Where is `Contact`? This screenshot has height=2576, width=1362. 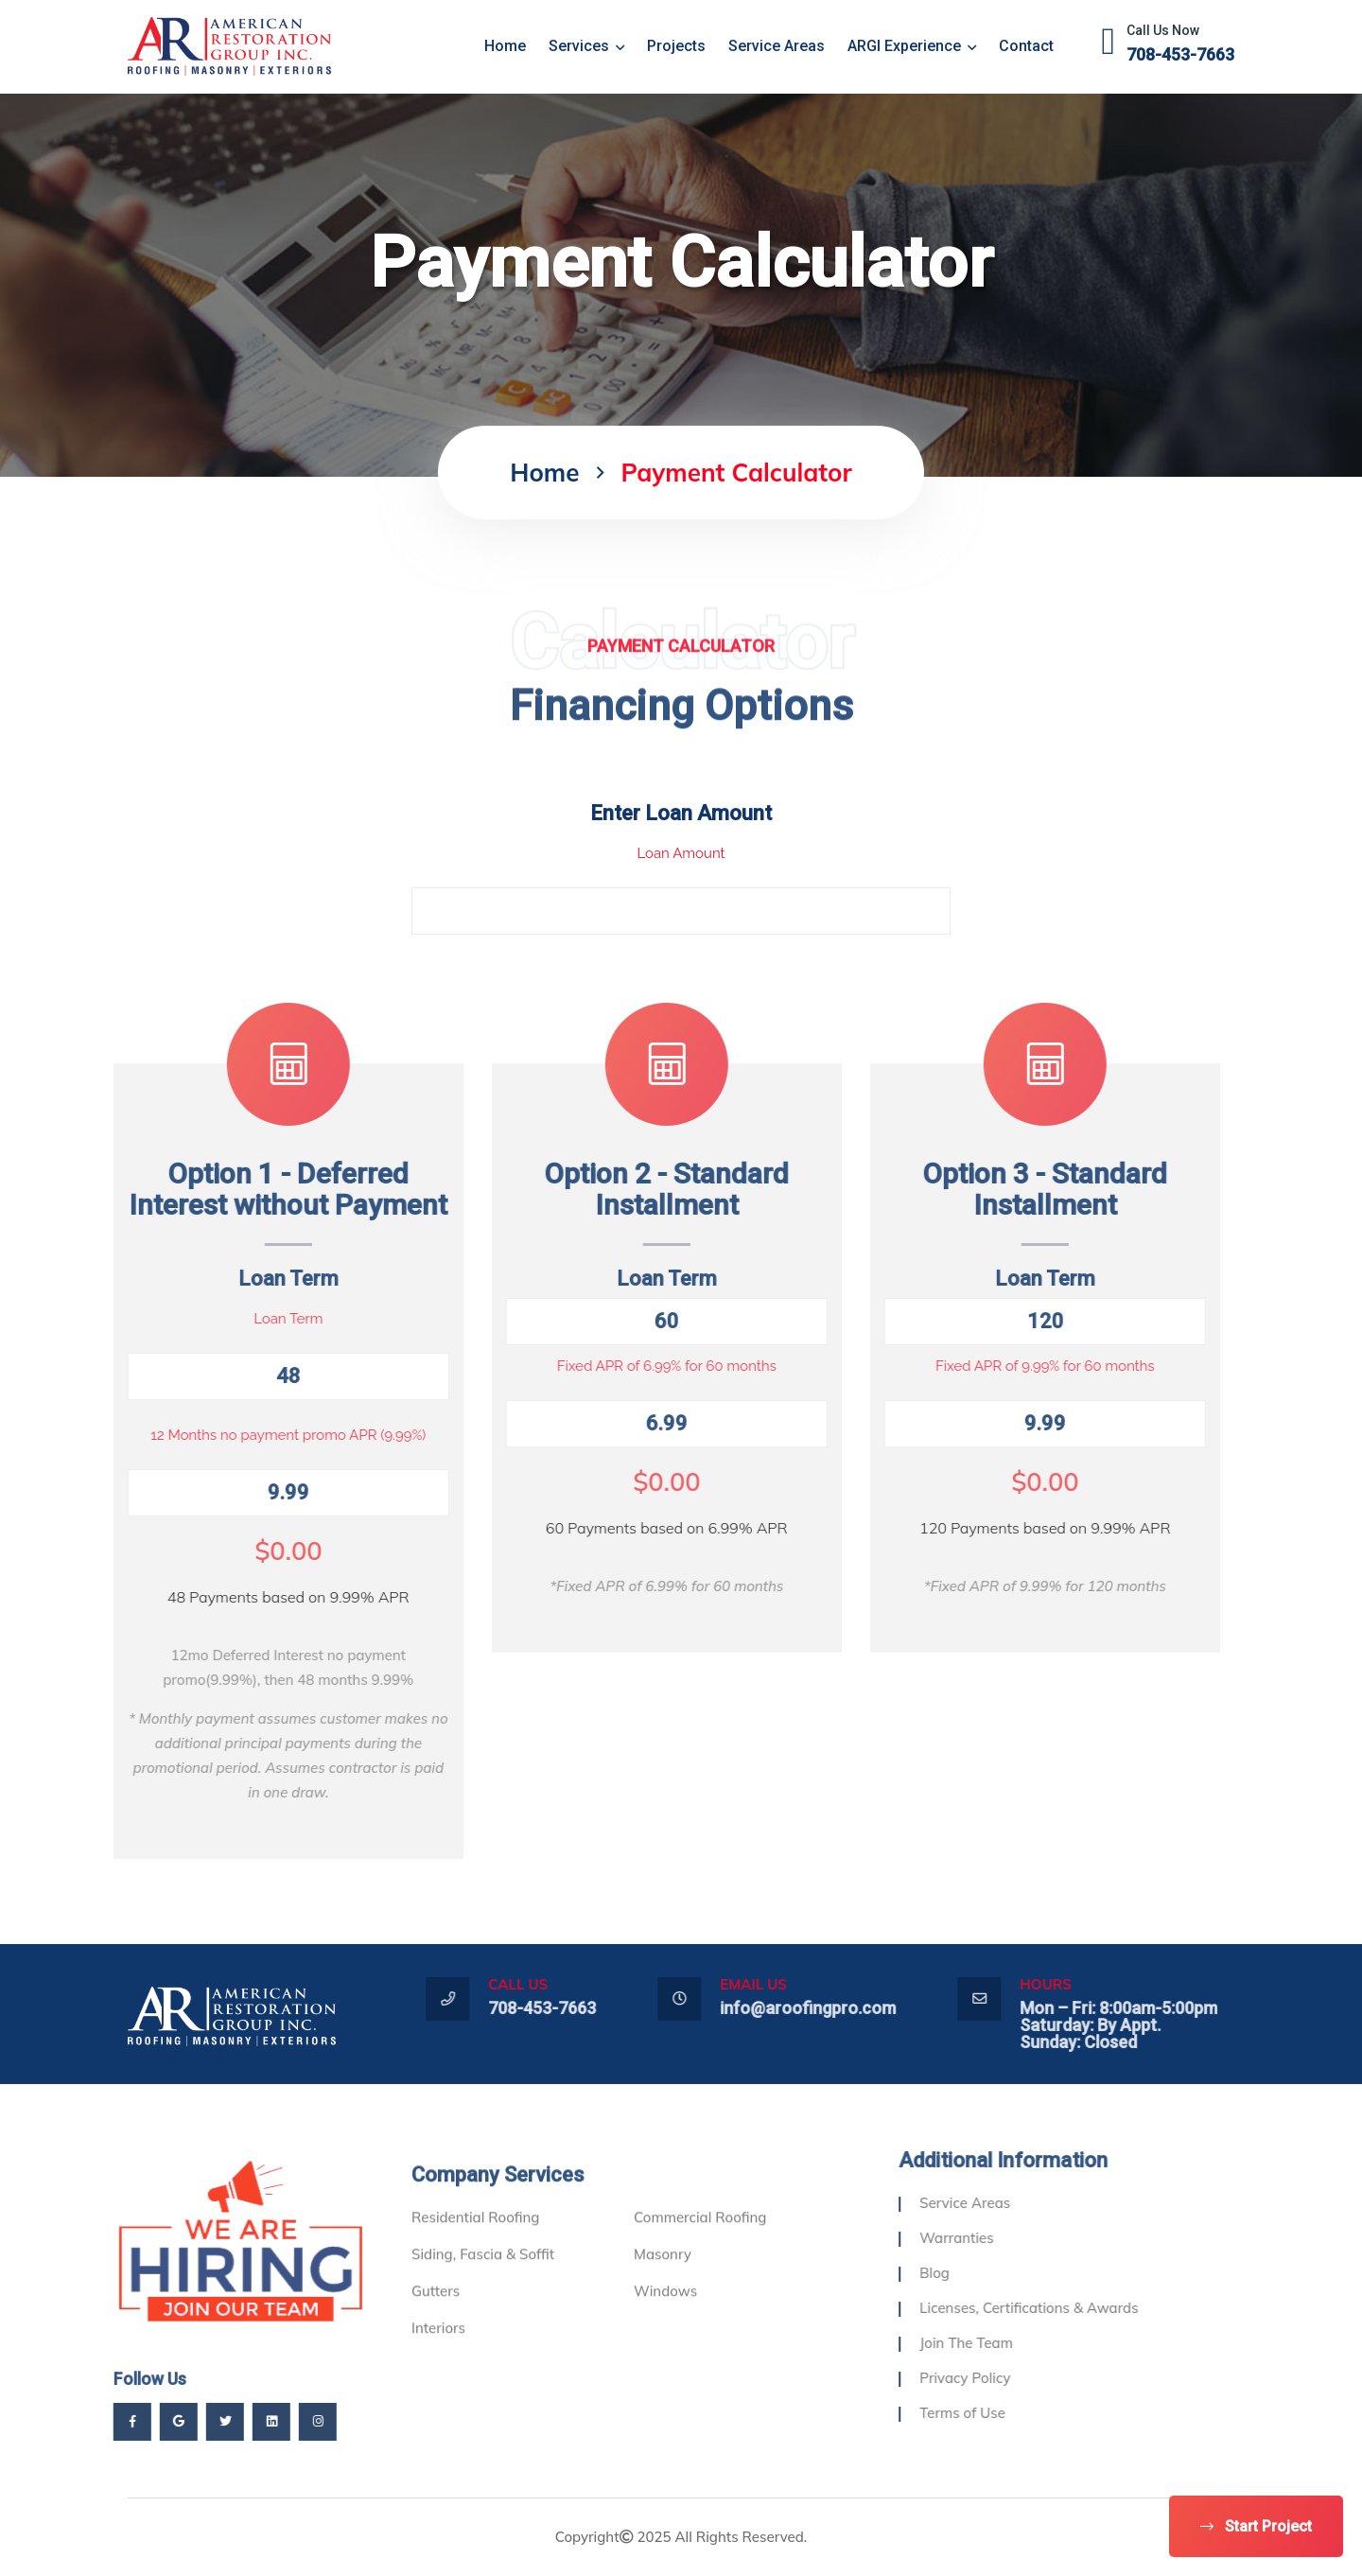 Contact is located at coordinates (1026, 46).